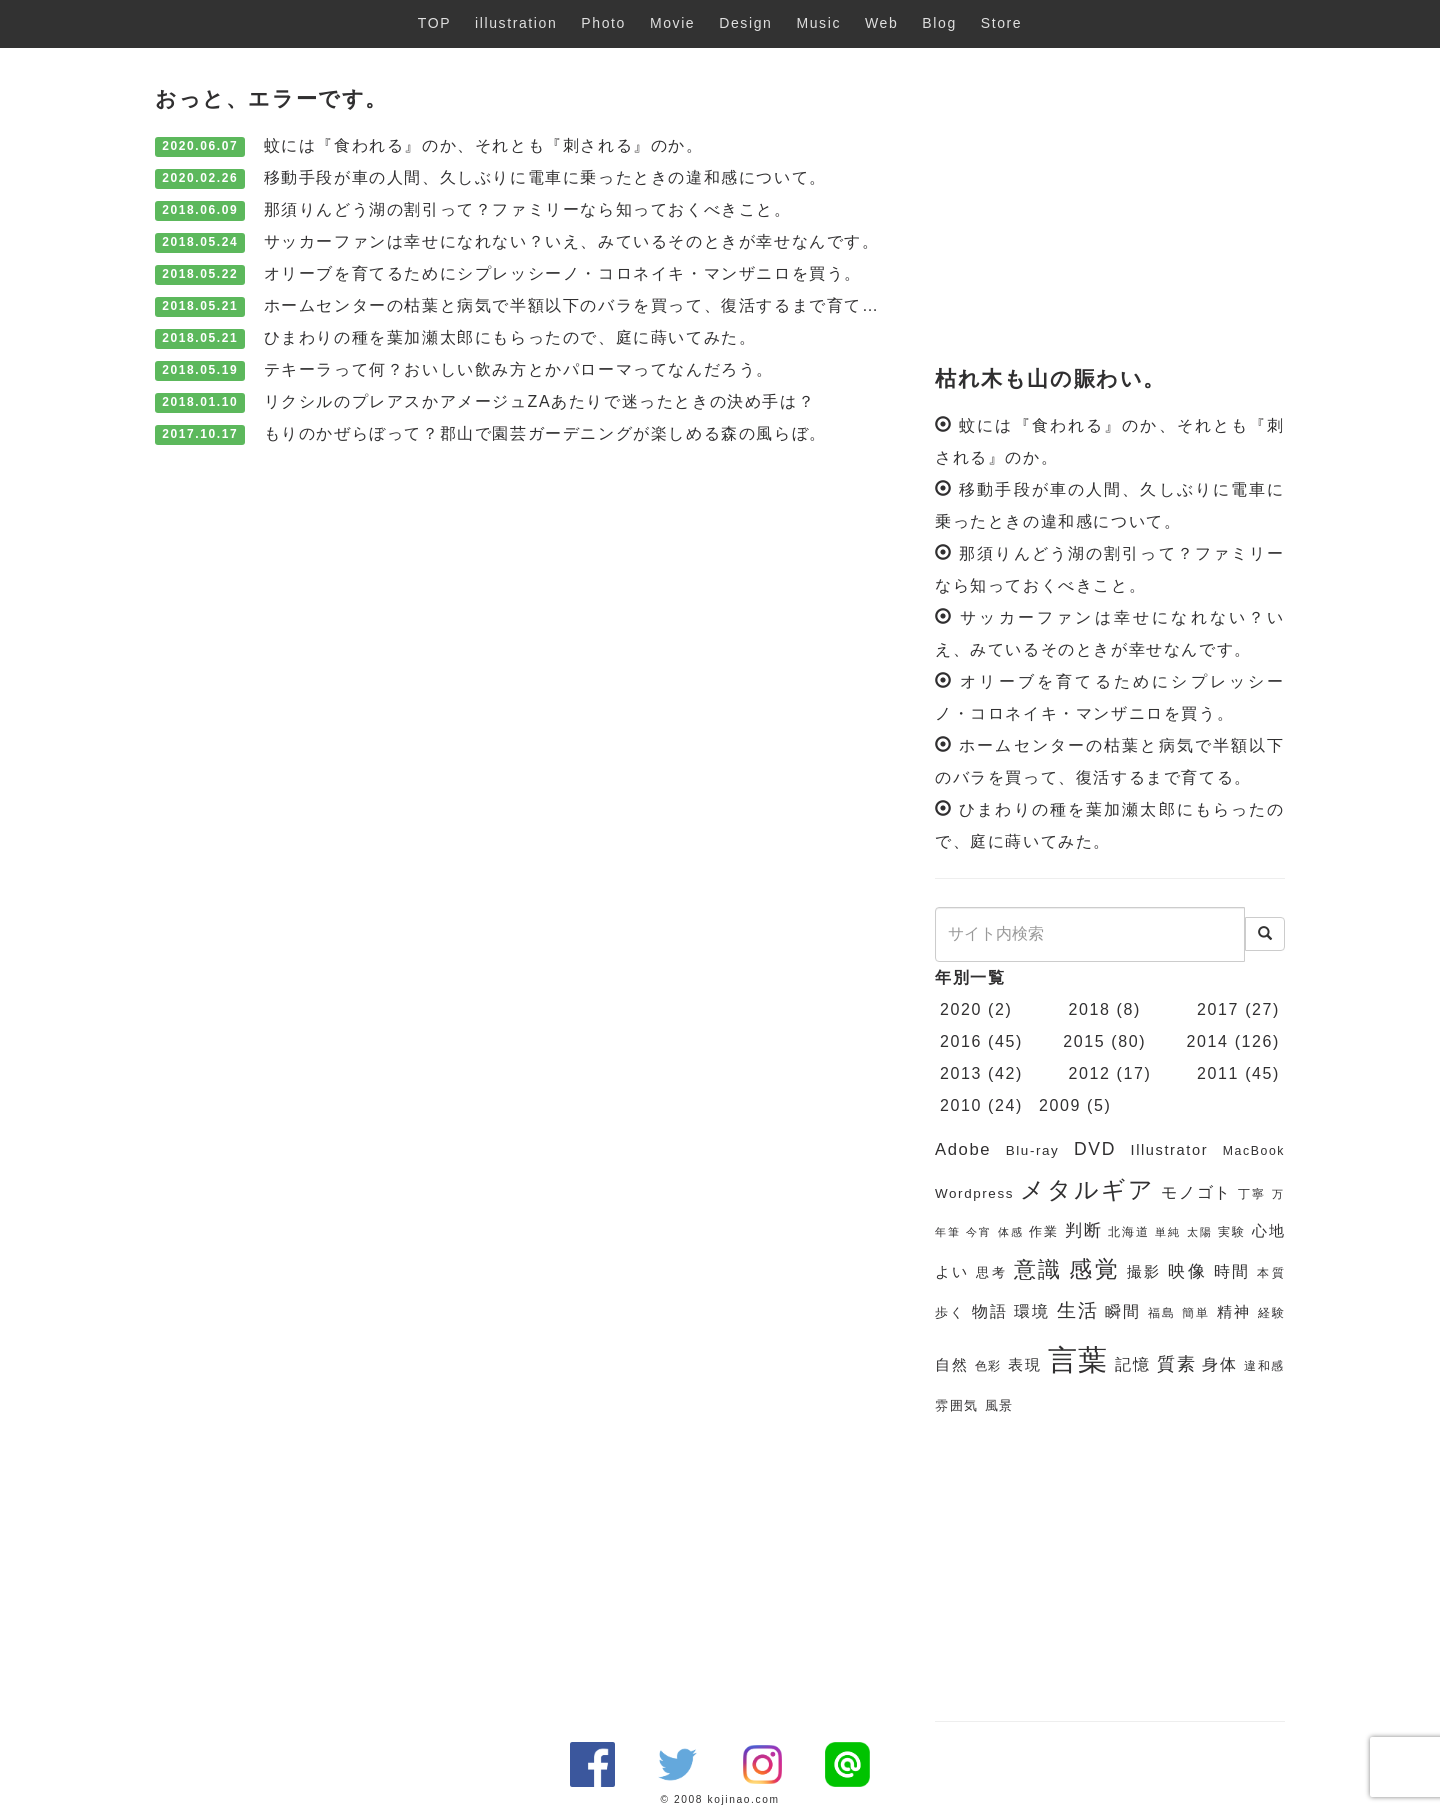  I want to click on 判断 [判断 (10個の項目)], so click(1083, 1230).